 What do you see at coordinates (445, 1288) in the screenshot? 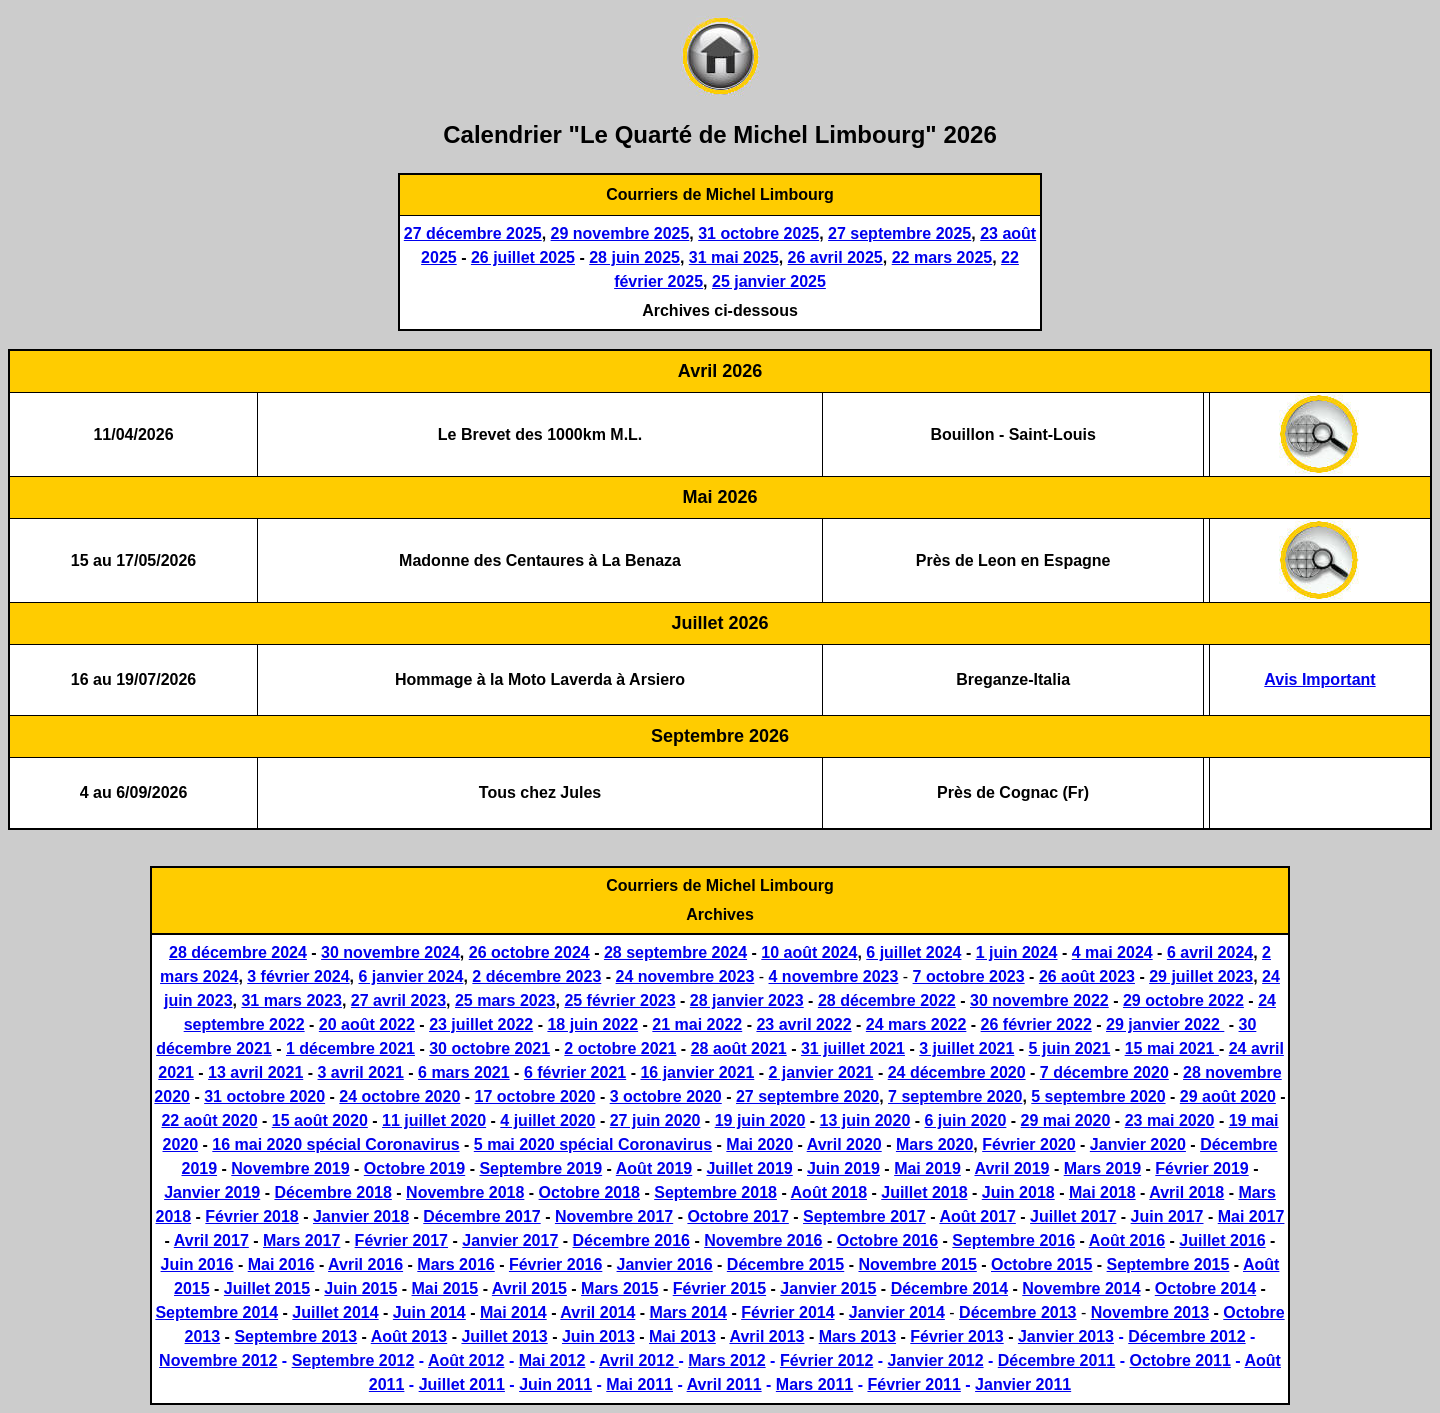
I see `Mai 2015` at bounding box center [445, 1288].